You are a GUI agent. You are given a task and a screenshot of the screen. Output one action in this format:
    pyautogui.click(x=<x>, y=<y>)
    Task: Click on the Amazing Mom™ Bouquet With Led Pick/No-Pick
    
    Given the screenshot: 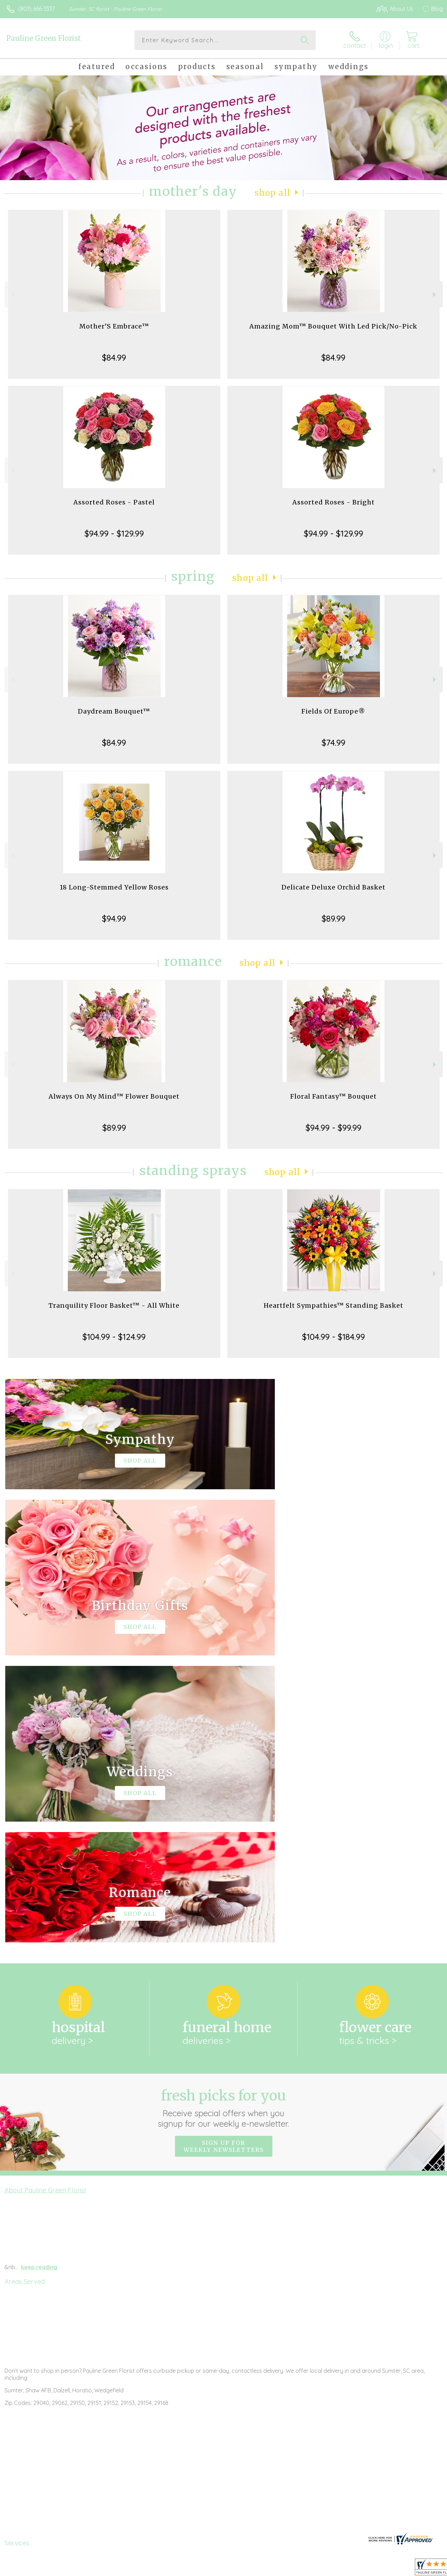 What is the action you would take?
    pyautogui.click(x=333, y=326)
    